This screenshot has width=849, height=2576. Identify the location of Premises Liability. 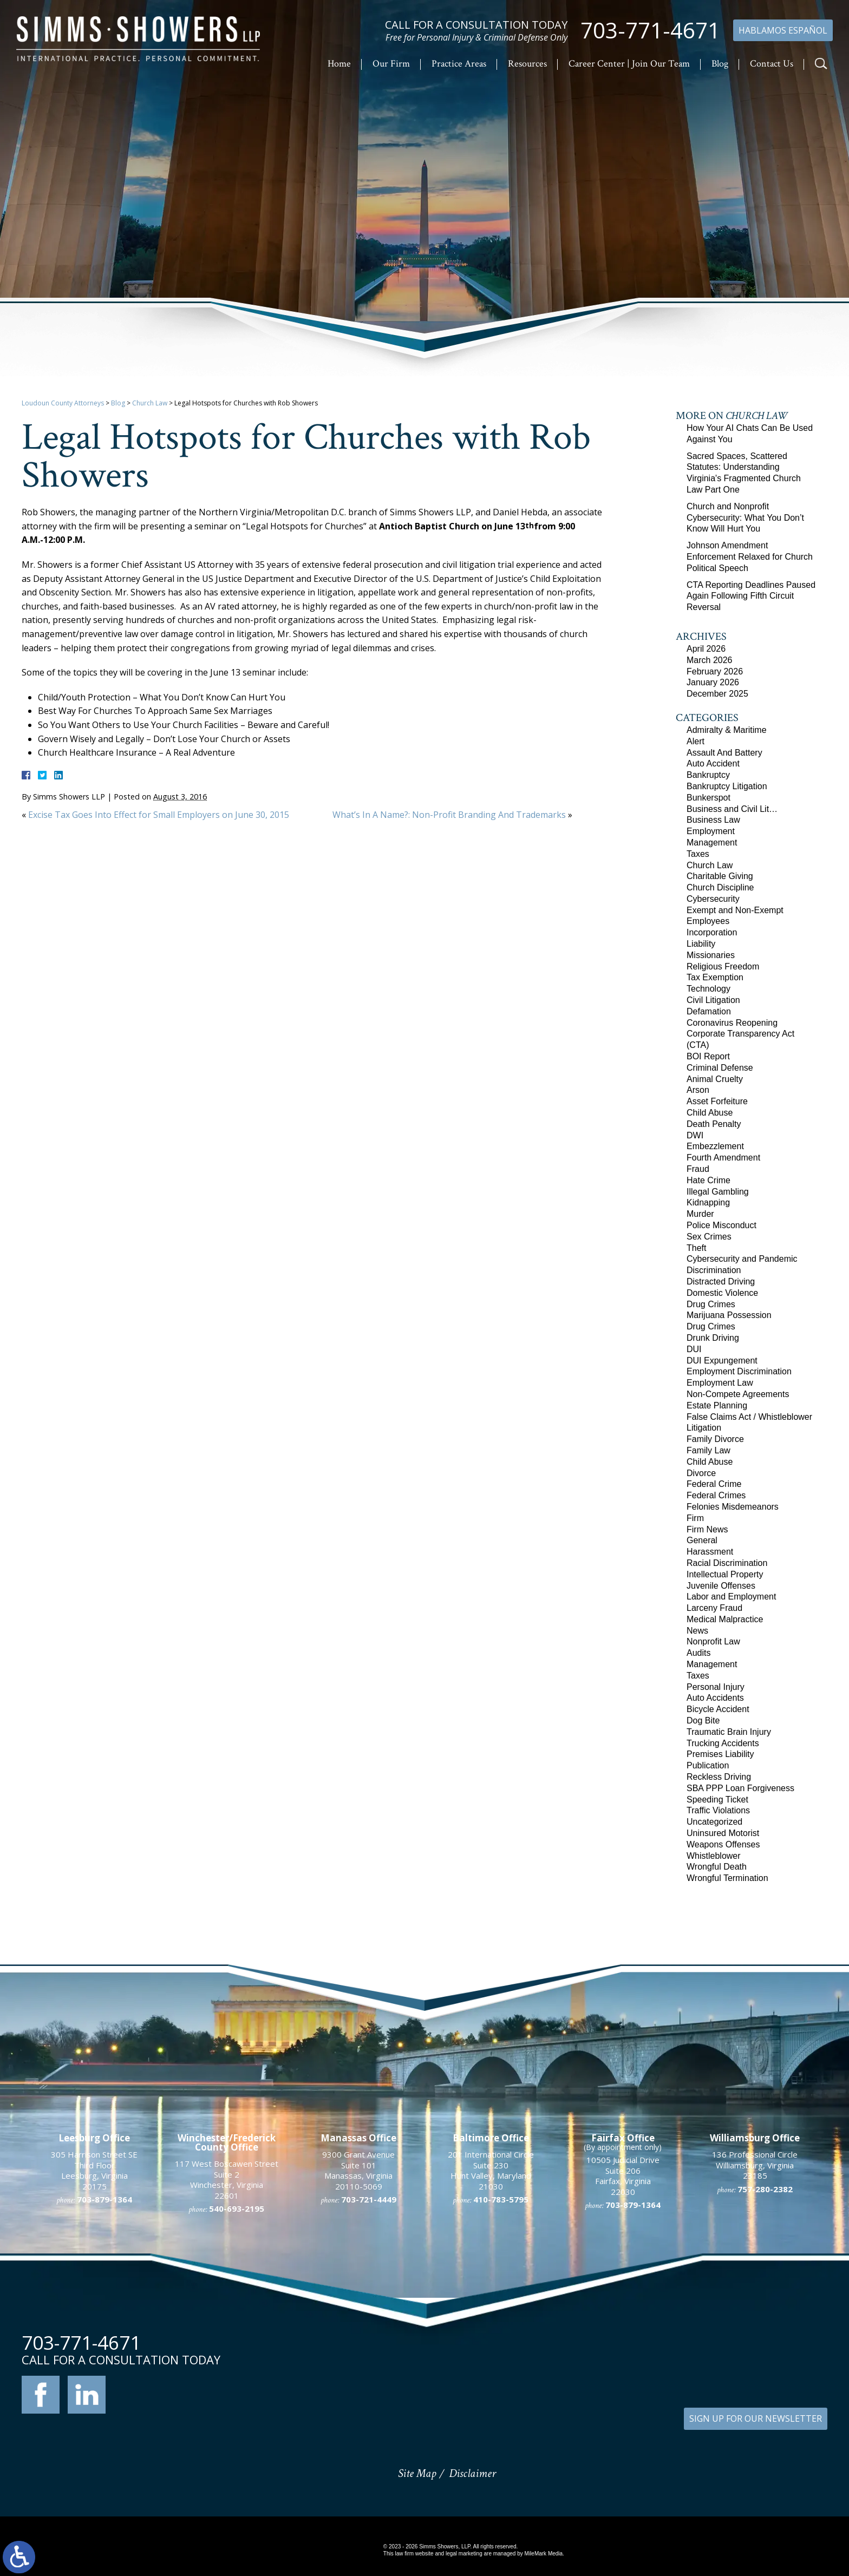
(720, 1754).